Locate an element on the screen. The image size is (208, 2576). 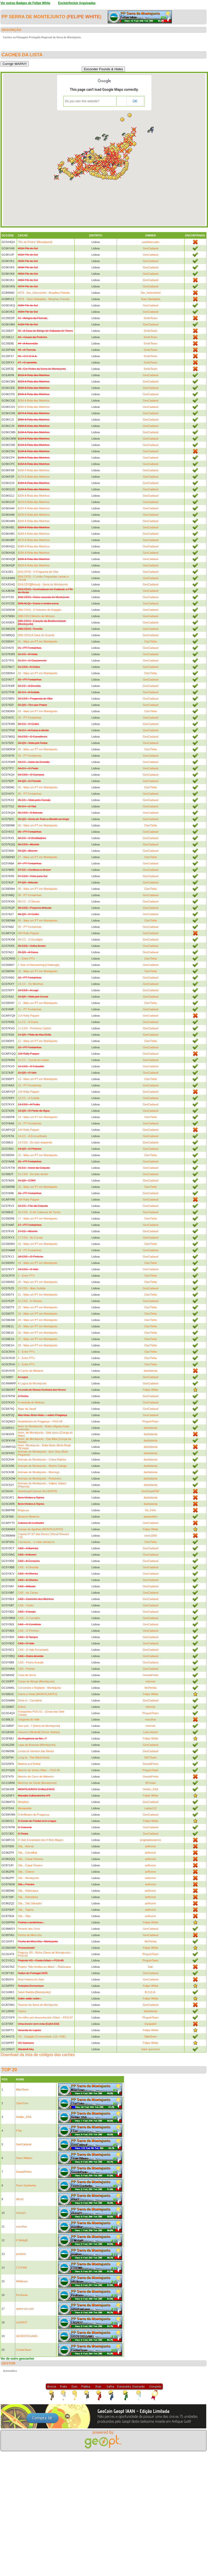
Real Fabrica do Gelo is located at coordinates (31, 1979).